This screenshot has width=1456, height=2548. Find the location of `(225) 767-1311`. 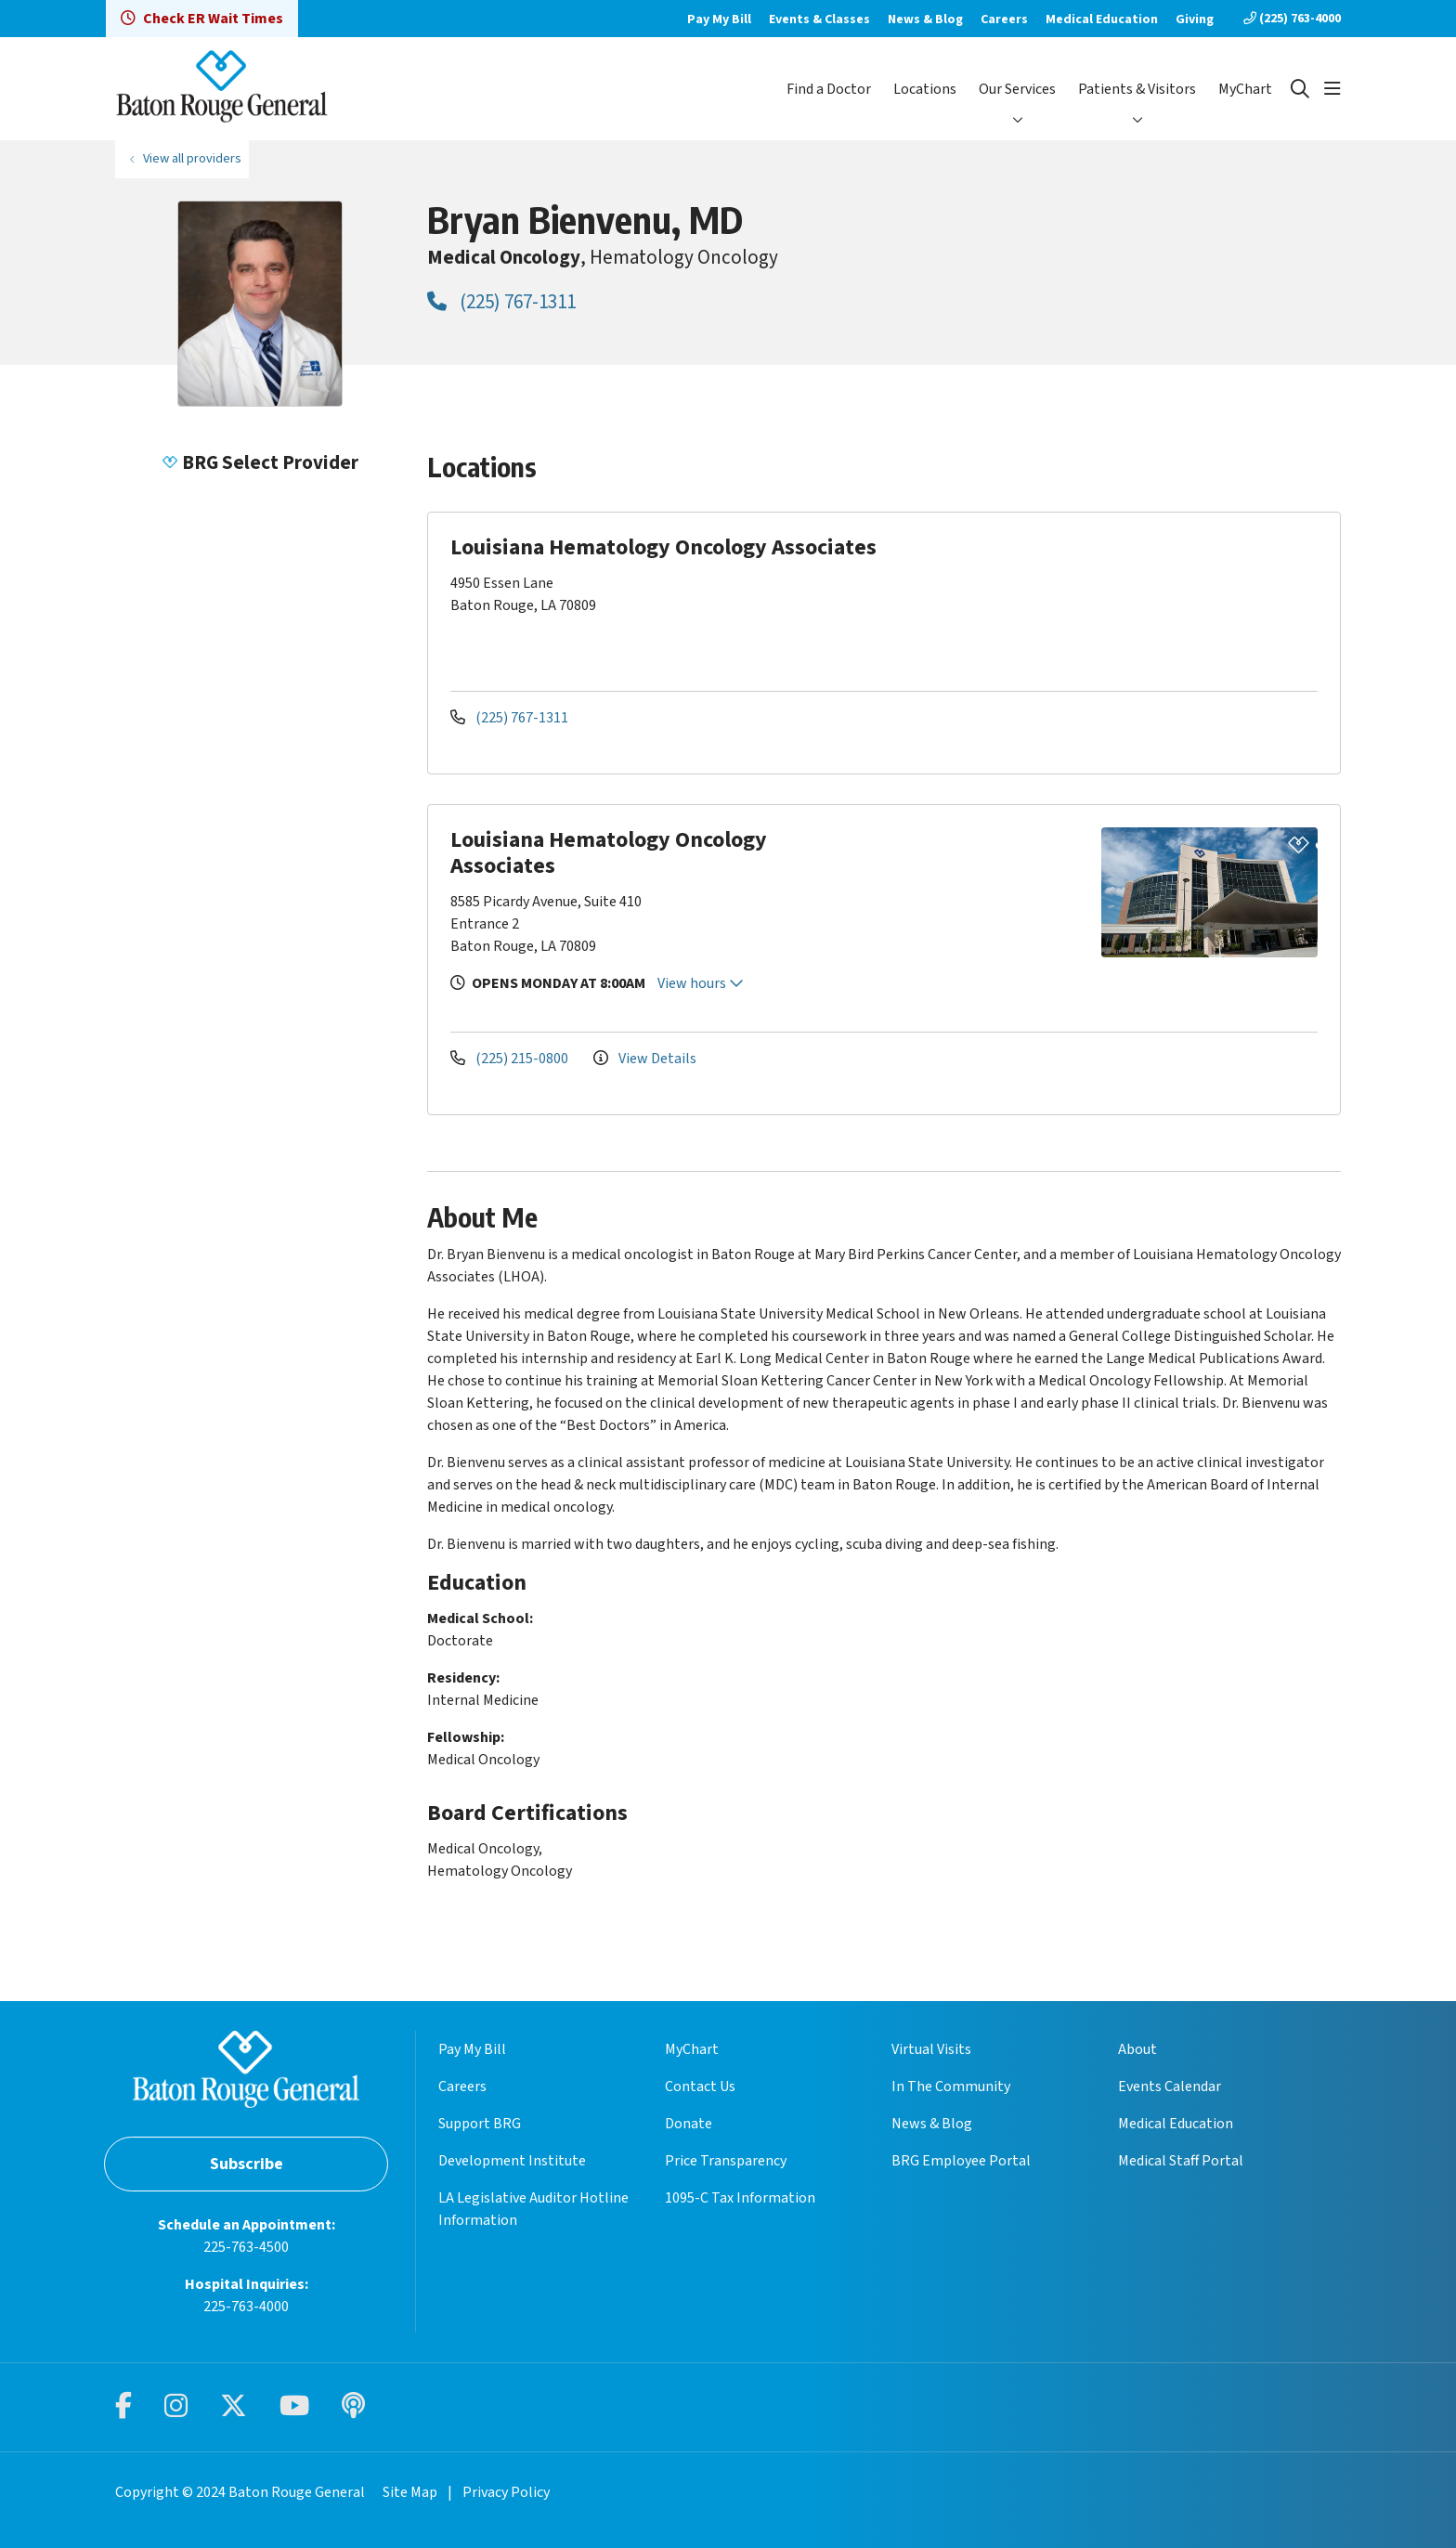

(225) 767-1311 is located at coordinates (501, 302).